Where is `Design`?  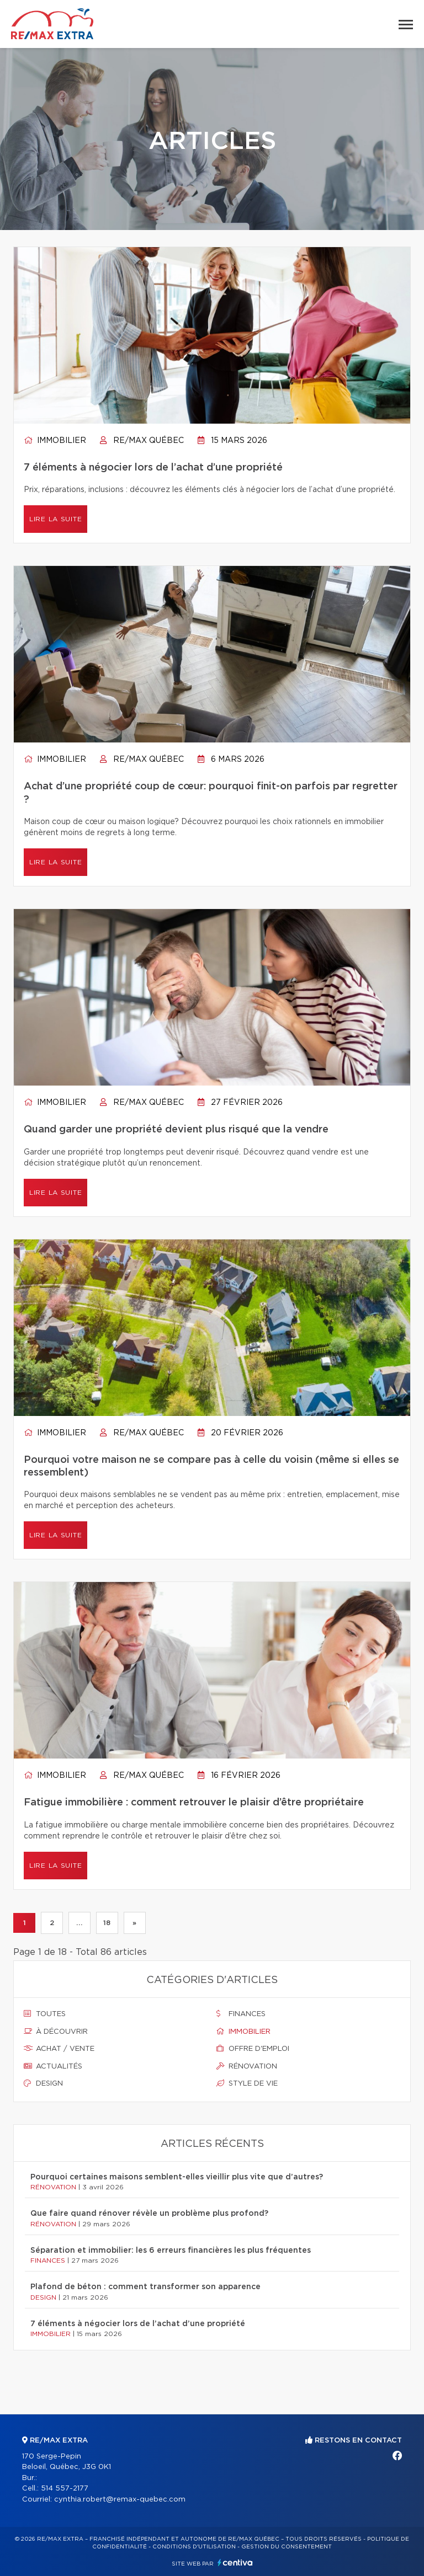
Design is located at coordinates (43, 2083).